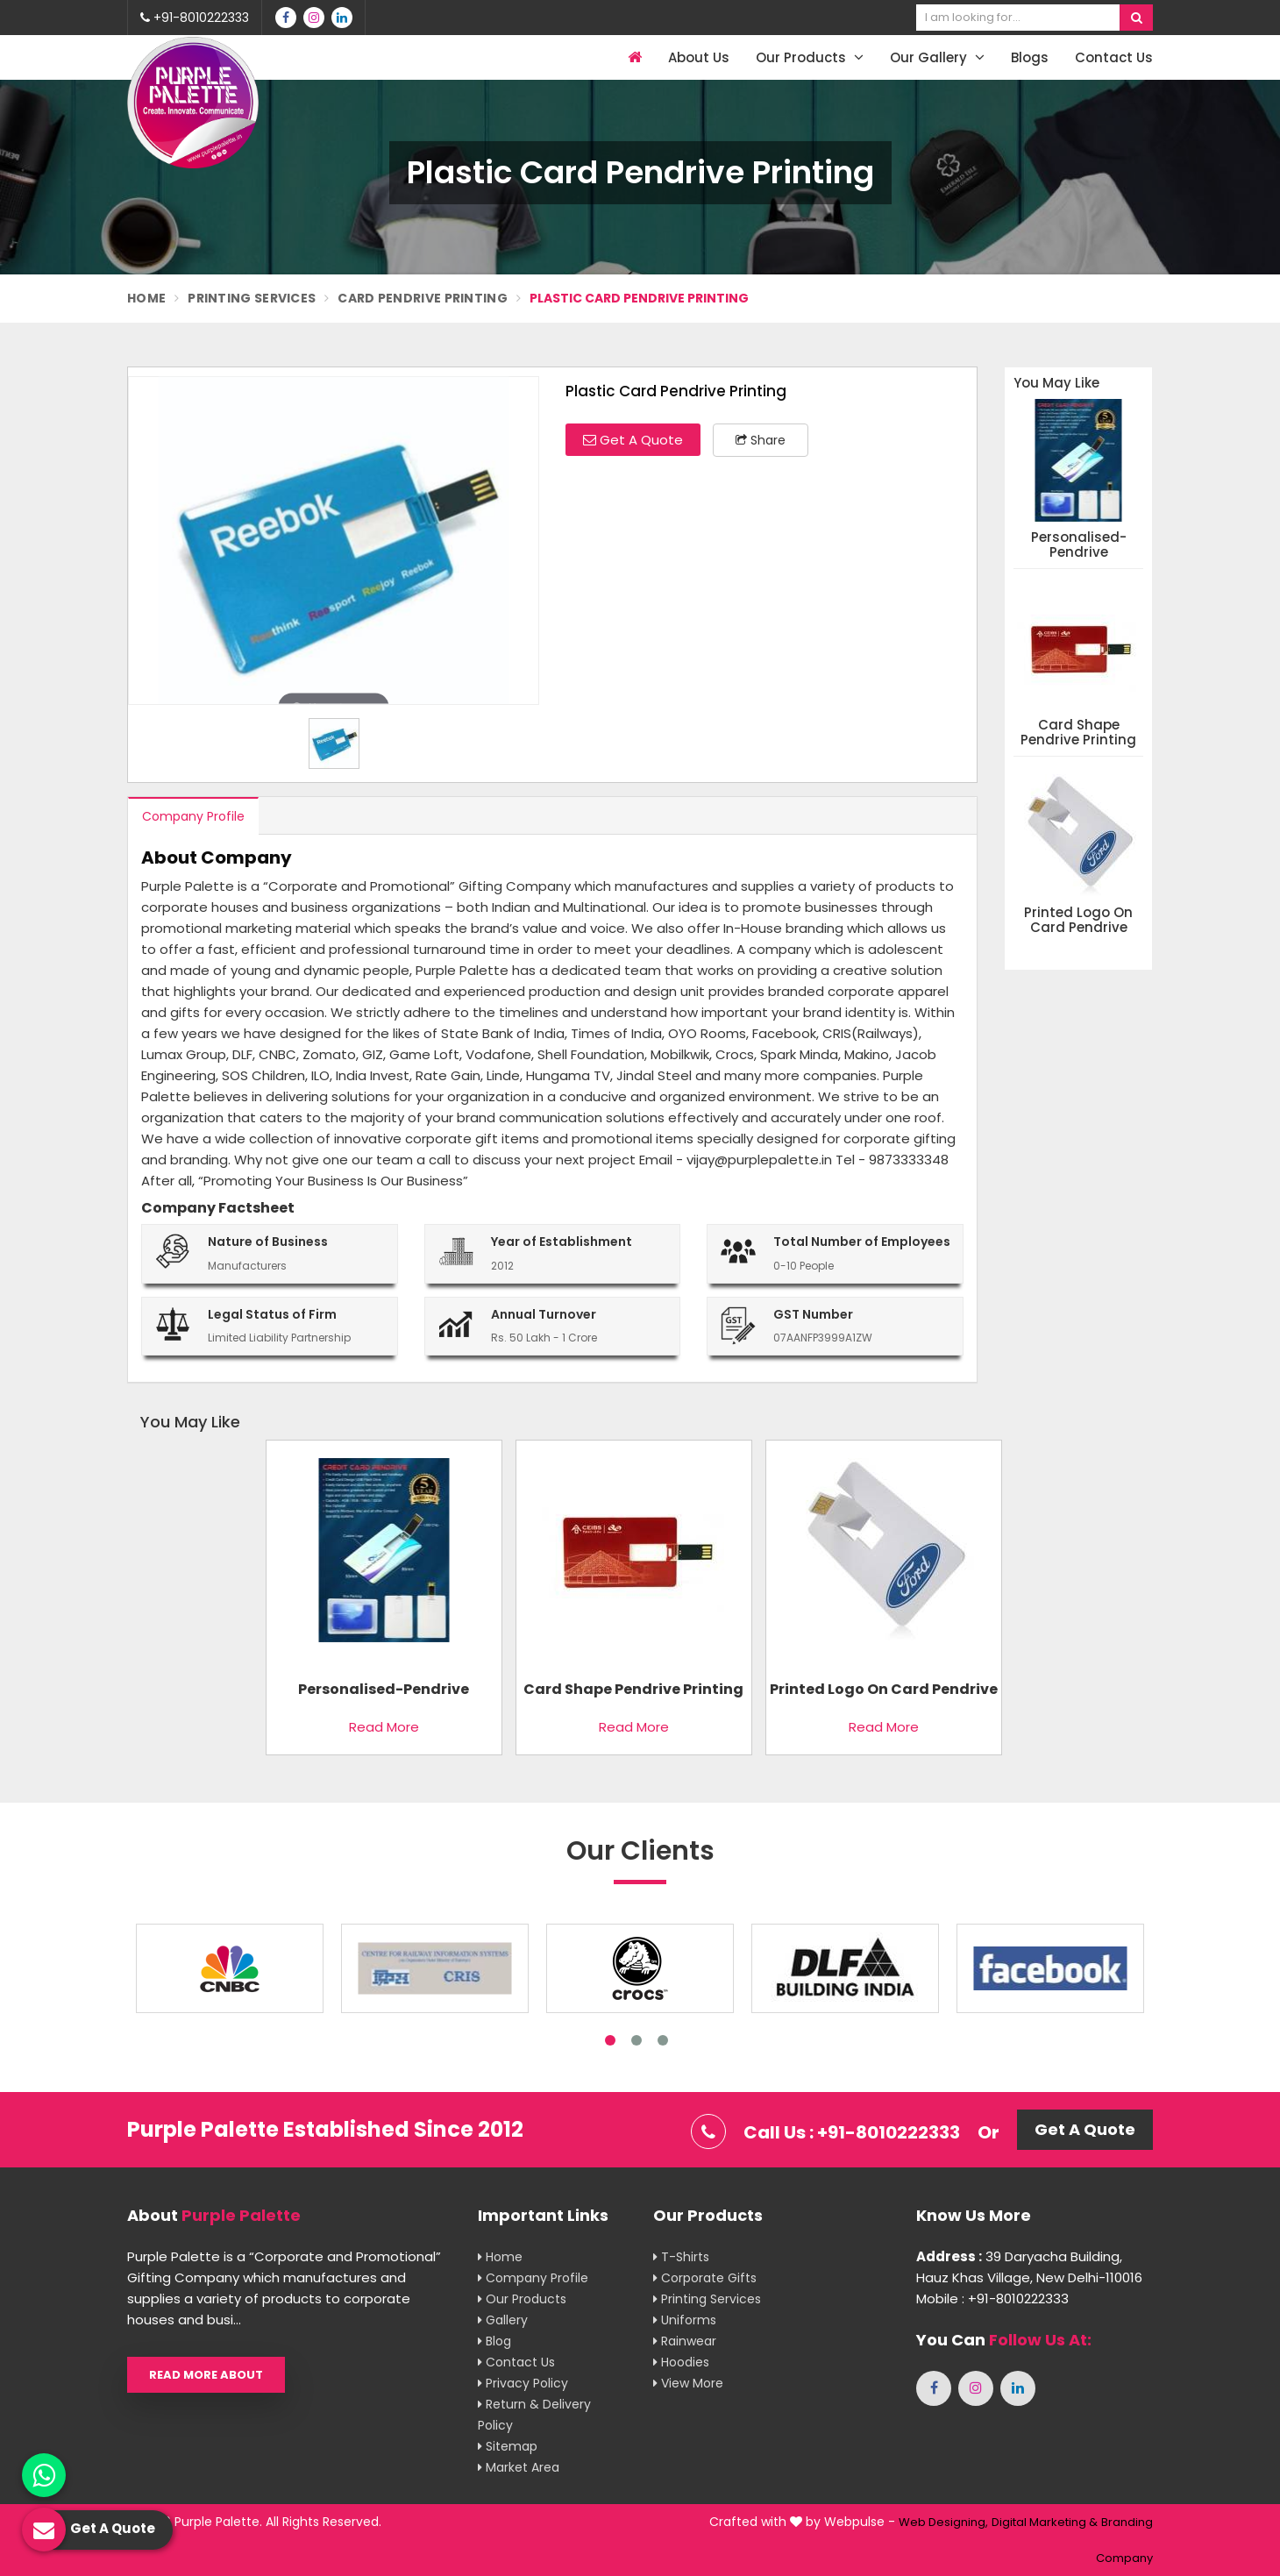 The width and height of the screenshot is (1280, 2576). Describe the element at coordinates (636, 2040) in the screenshot. I see `2 [tab]` at that location.